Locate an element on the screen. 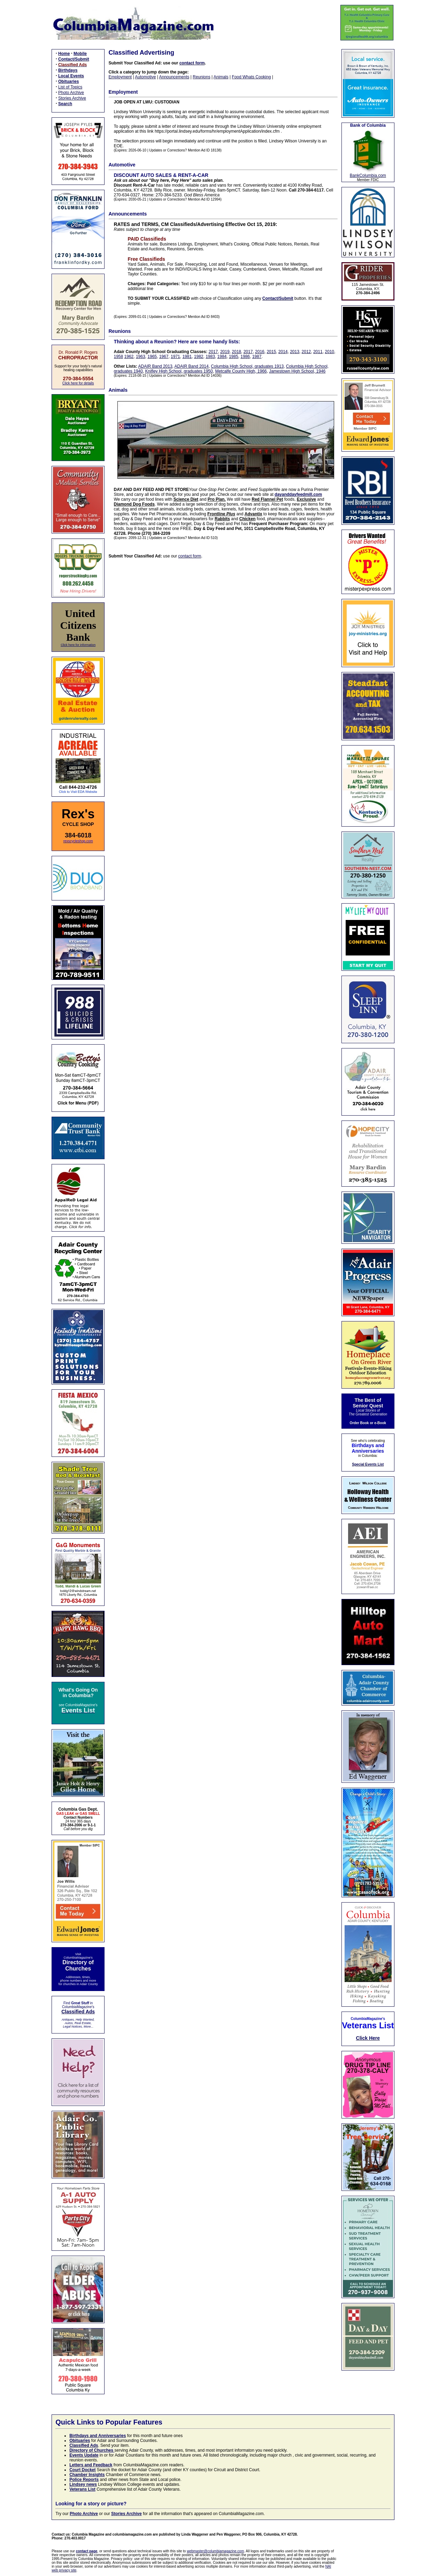 This screenshot has width=446, height=2576. Click Here is located at coordinates (368, 2038).